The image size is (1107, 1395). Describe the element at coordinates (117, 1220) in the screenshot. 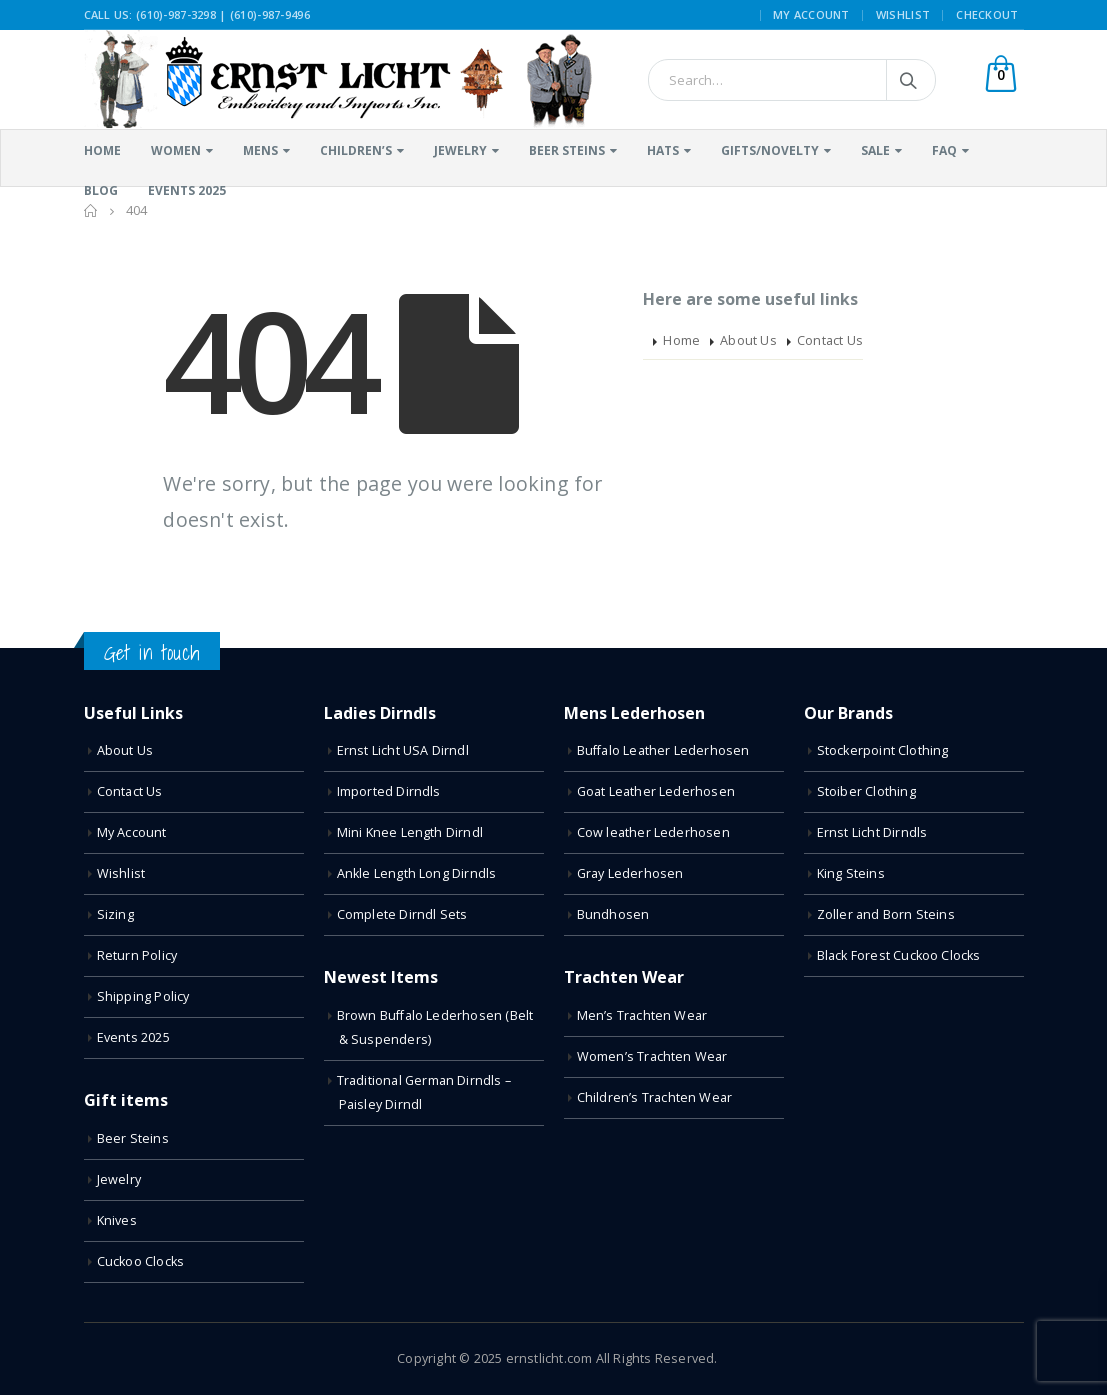

I see `Knives` at that location.